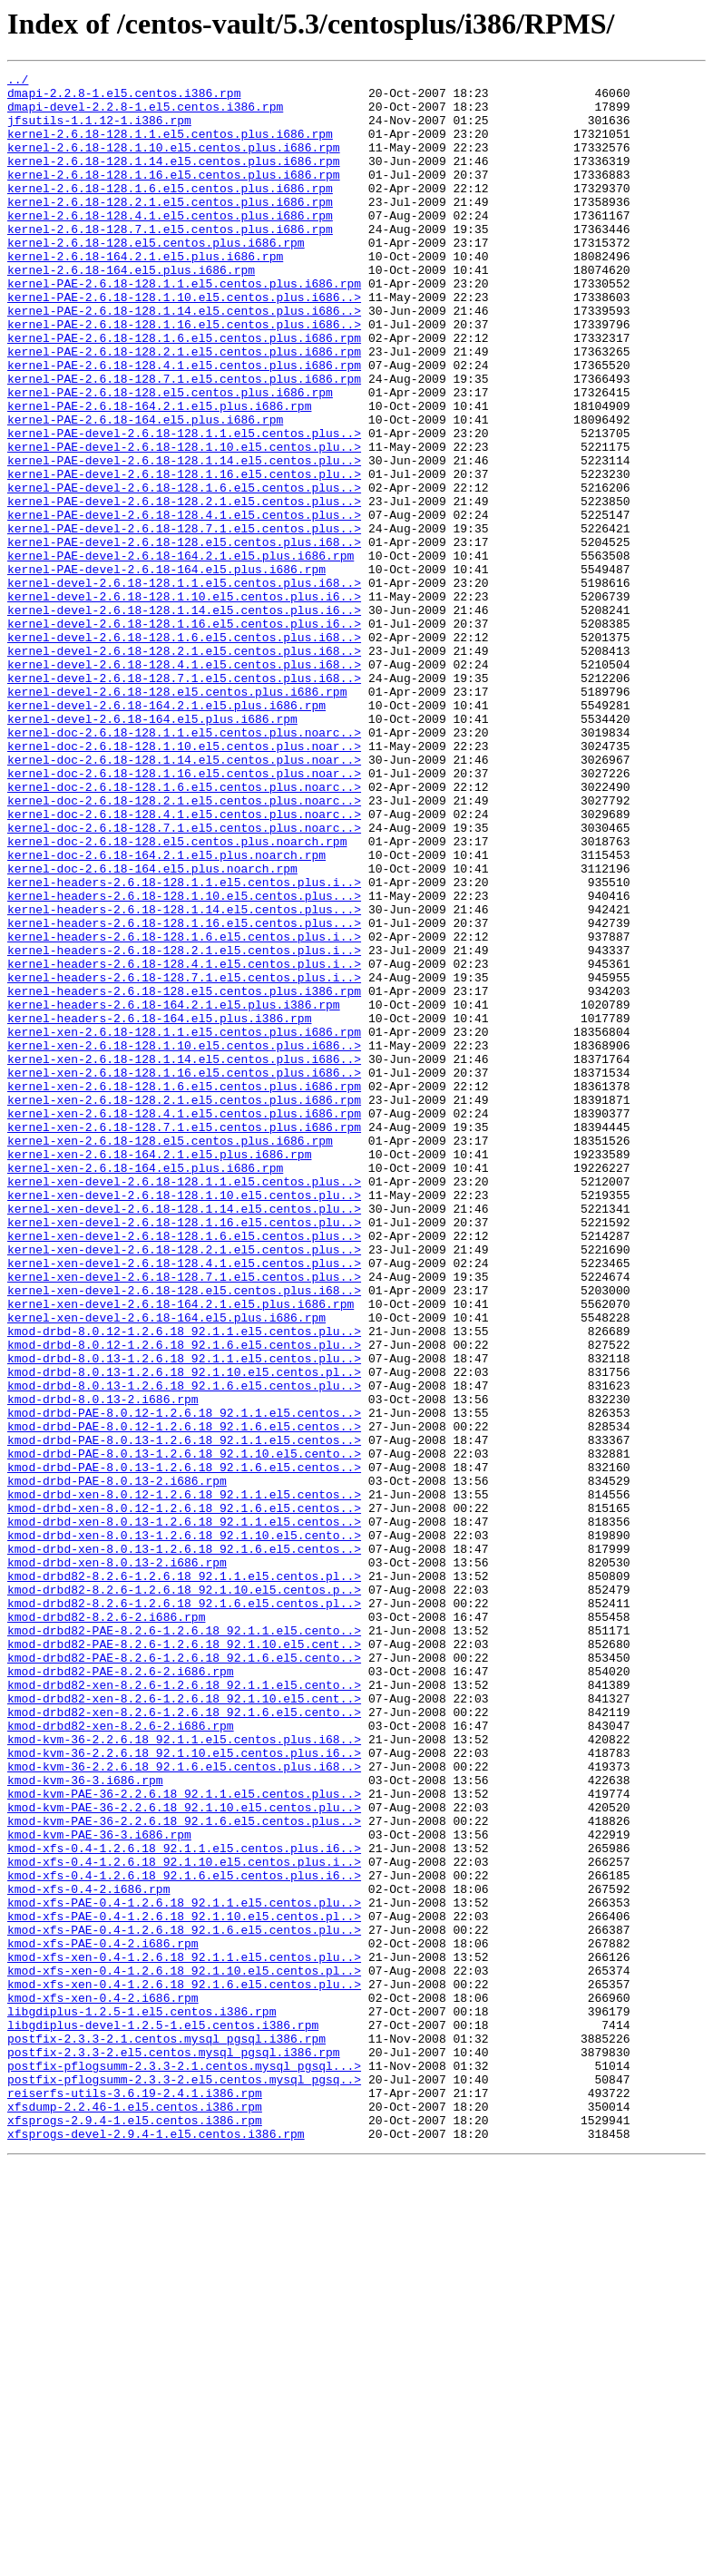  What do you see at coordinates (184, 767) in the screenshot?
I see `kernel-devel-2.6.18-128.2.1.el5.centos.plus.i68..>` at bounding box center [184, 767].